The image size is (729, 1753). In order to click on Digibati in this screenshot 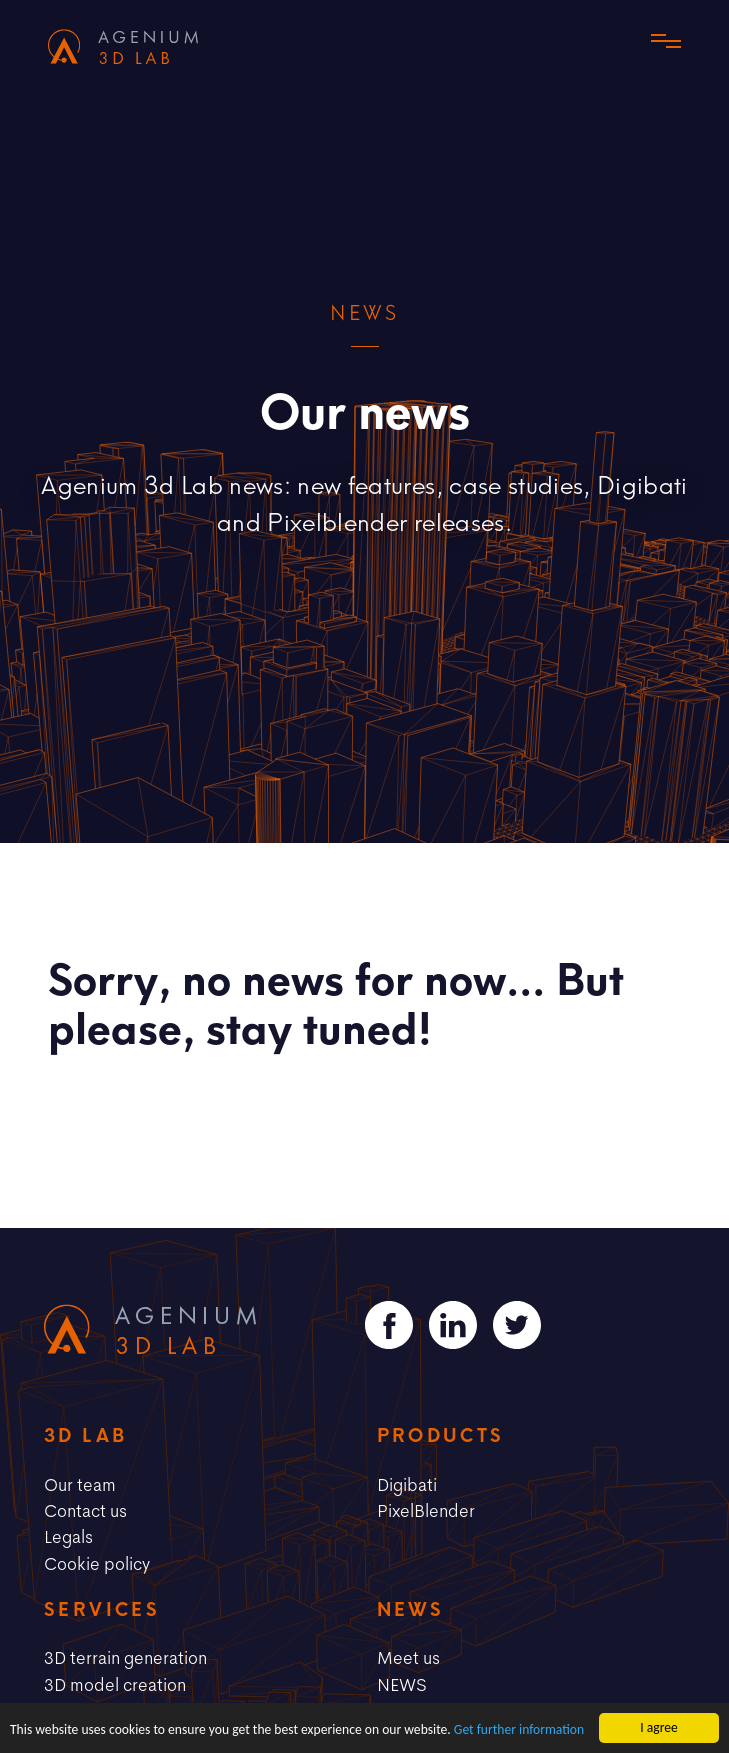, I will do `click(407, 1484)`.